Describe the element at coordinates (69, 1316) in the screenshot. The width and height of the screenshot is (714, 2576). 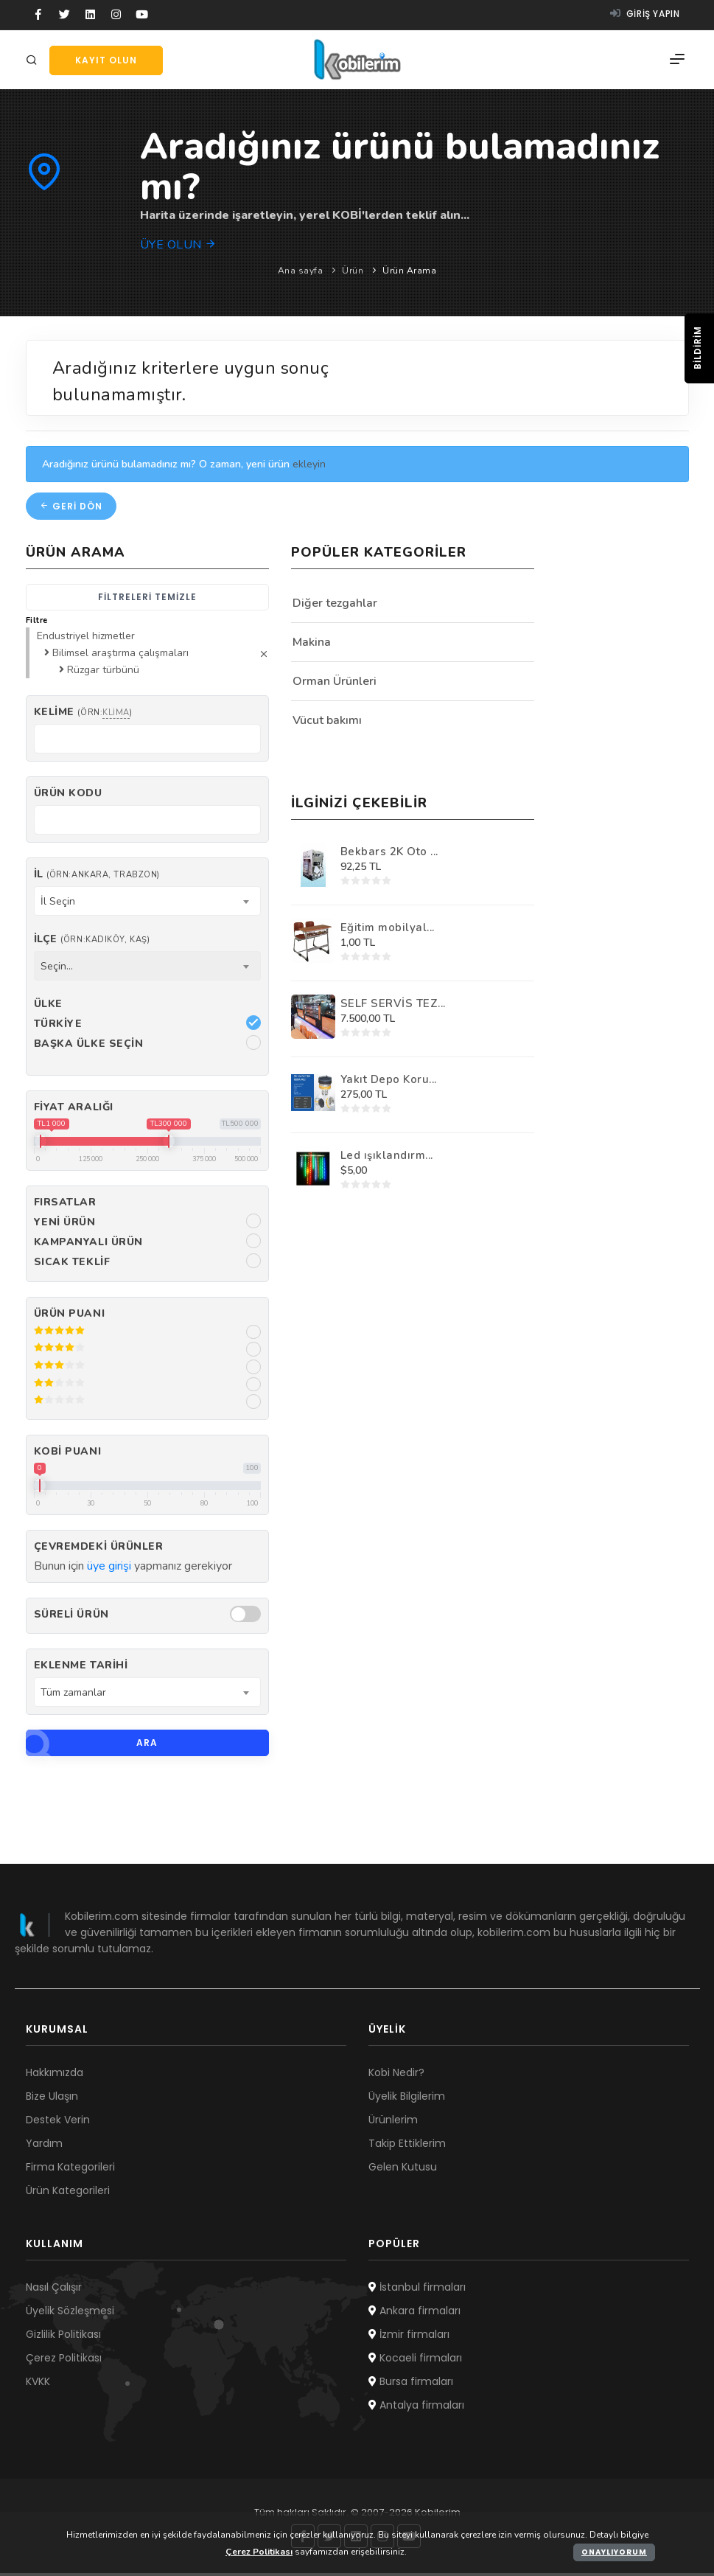
I see `Ürün Puanı` at that location.